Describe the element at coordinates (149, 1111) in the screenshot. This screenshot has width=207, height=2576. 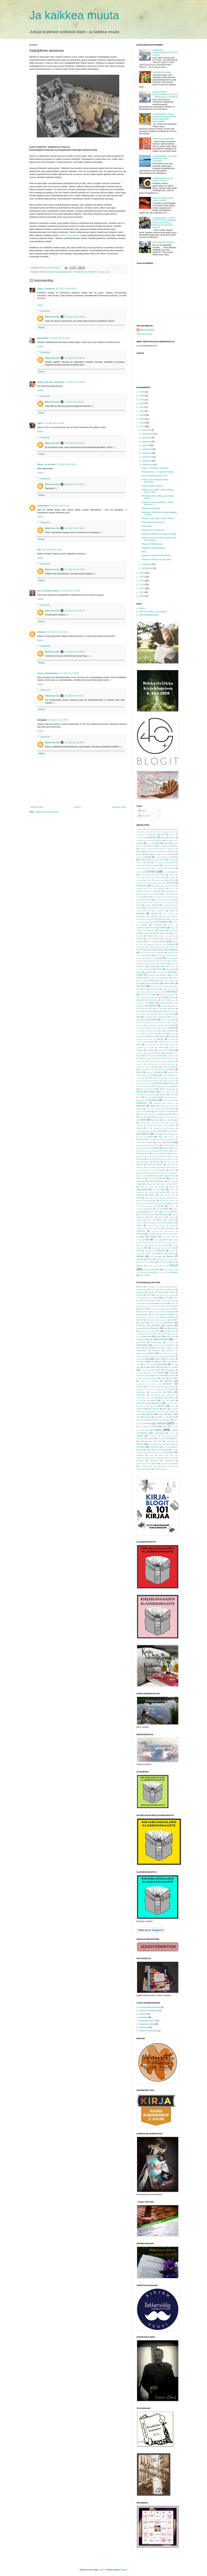
I see `Ngai` at that location.